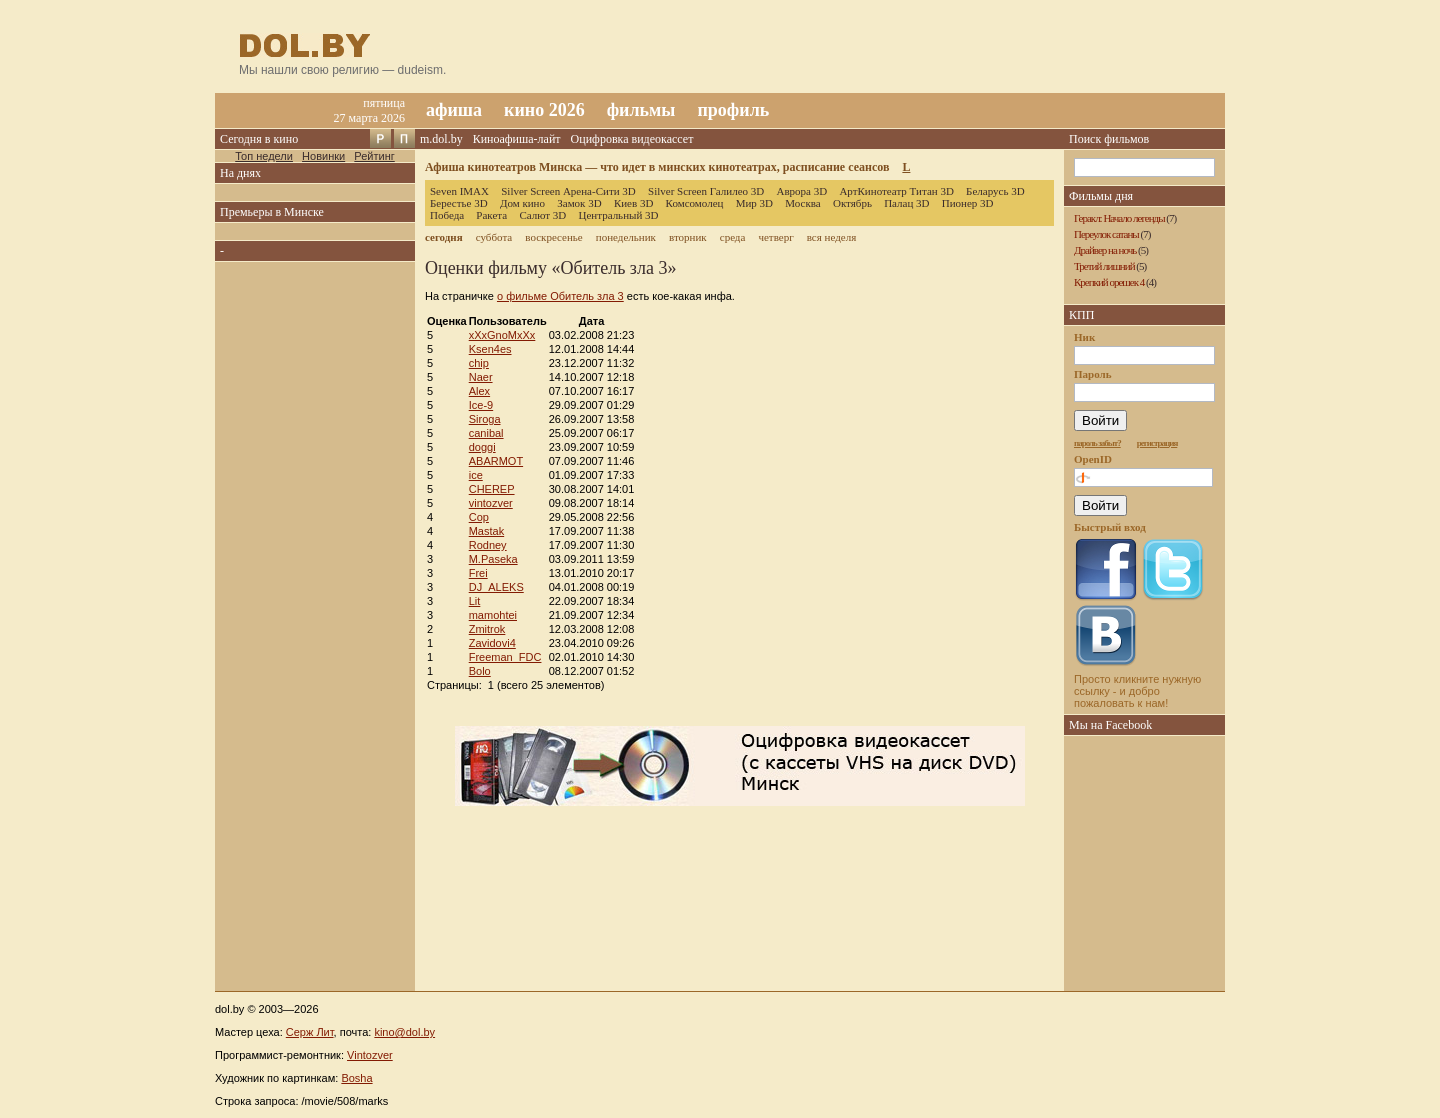 The height and width of the screenshot is (1118, 1440). Describe the element at coordinates (493, 559) in the screenshot. I see `M.Paseka` at that location.